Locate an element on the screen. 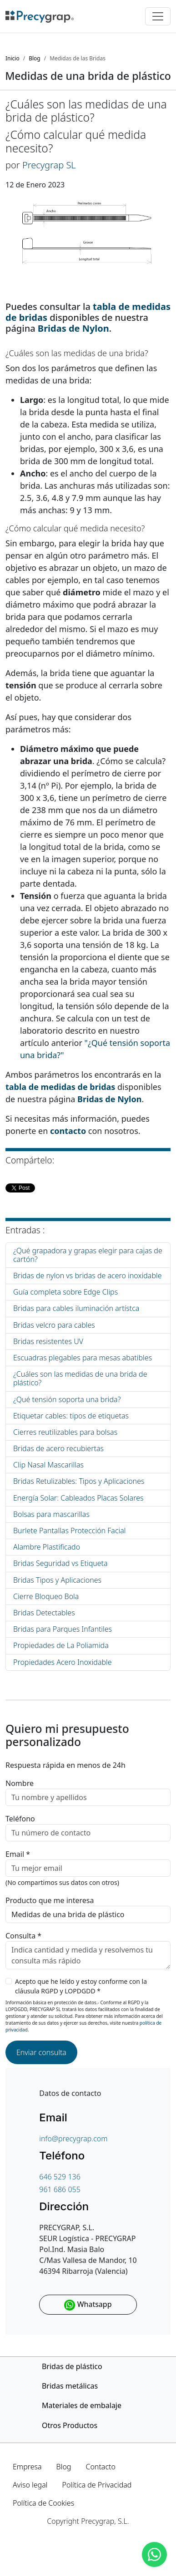 This screenshot has height=2576, width=176. Contacto is located at coordinates (100, 2467).